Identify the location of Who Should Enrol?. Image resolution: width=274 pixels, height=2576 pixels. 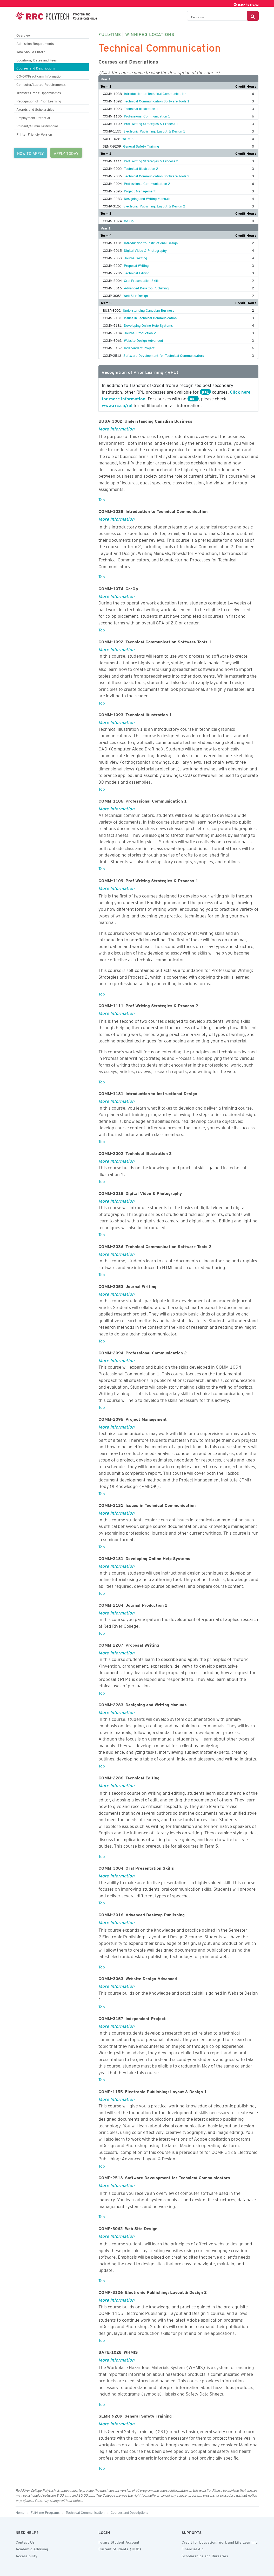
(30, 51).